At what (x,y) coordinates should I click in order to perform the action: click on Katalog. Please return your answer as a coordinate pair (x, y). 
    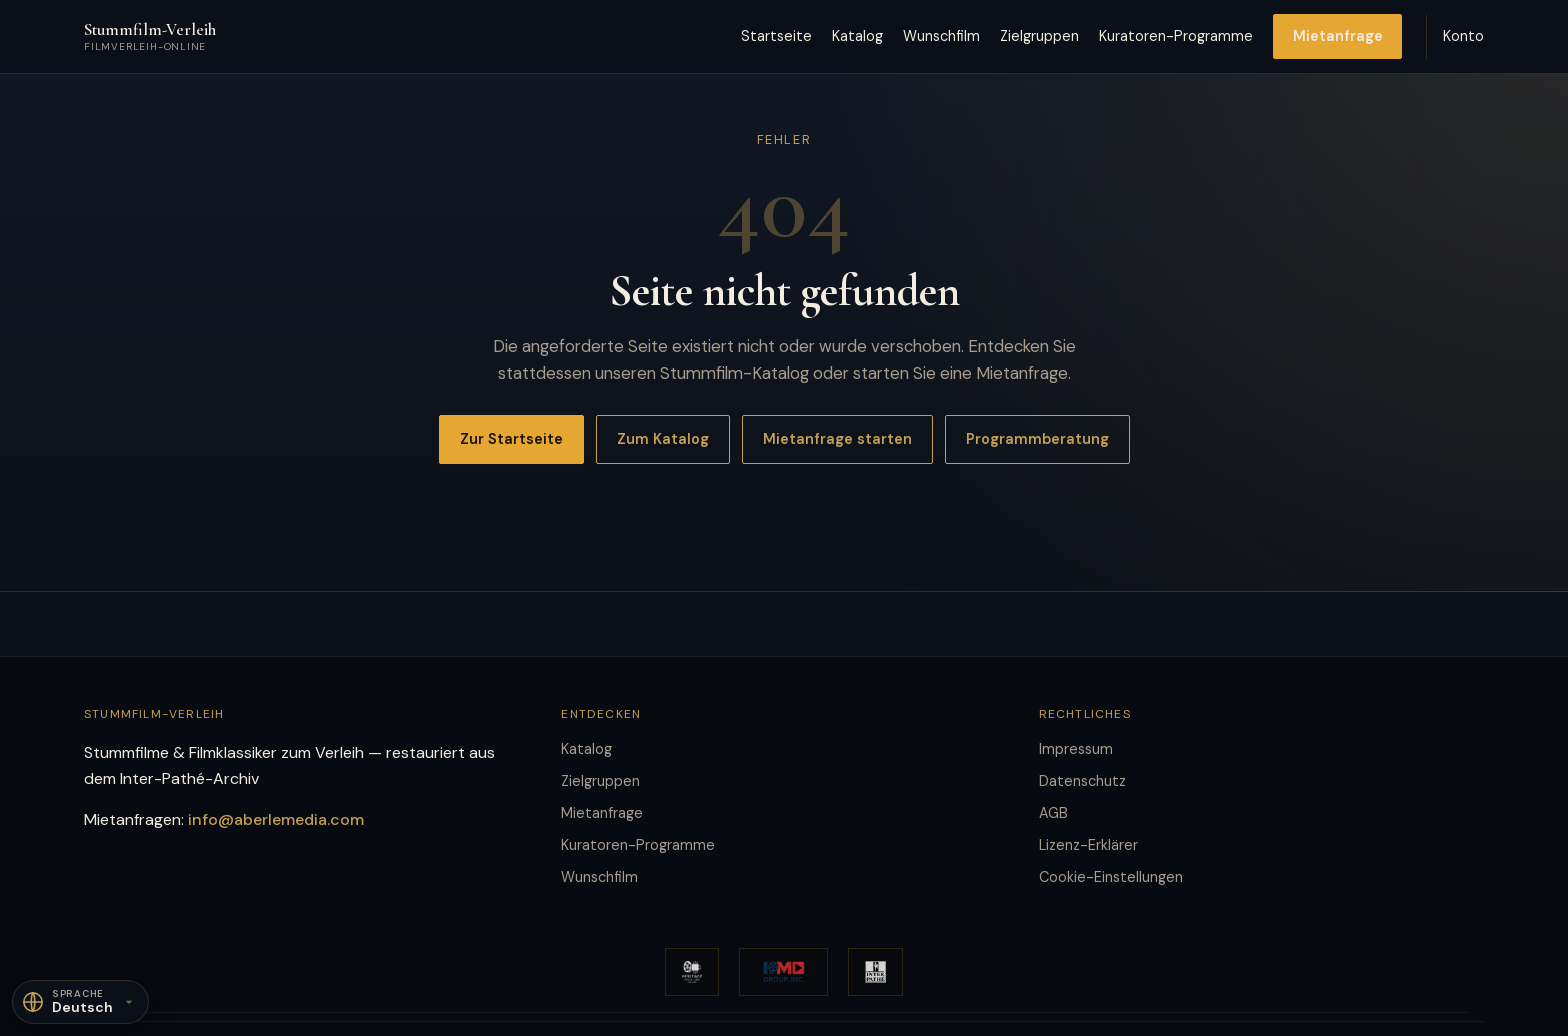
    Looking at the image, I should click on (857, 36).